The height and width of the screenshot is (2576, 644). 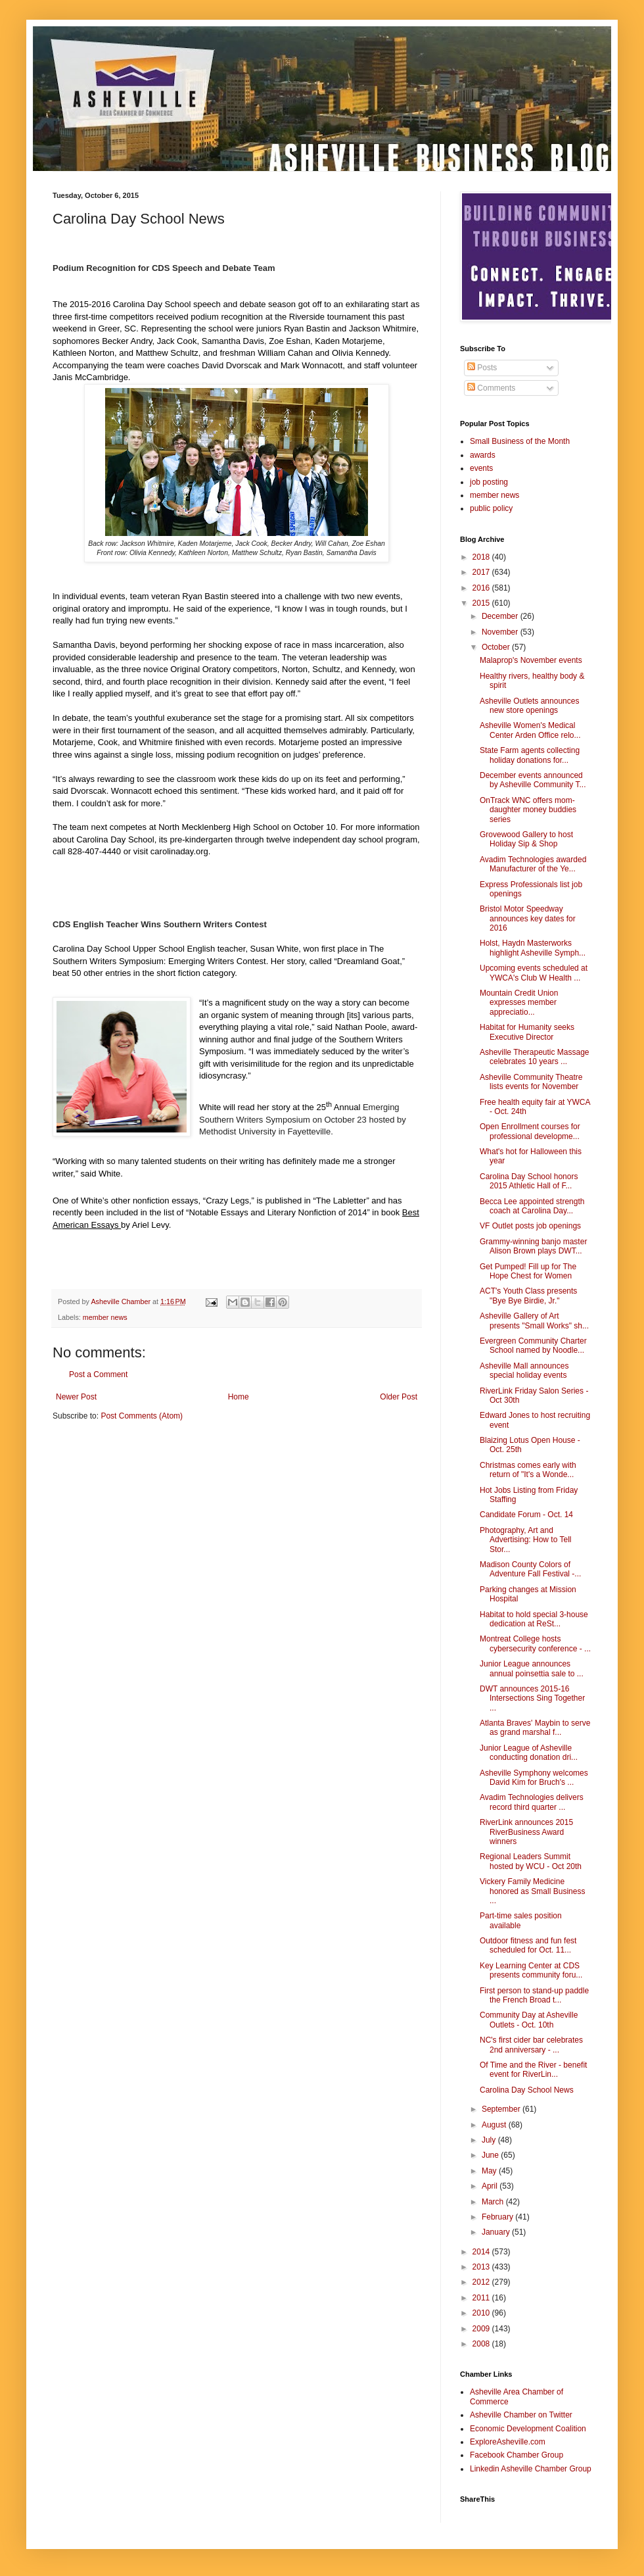 I want to click on December, so click(x=501, y=616).